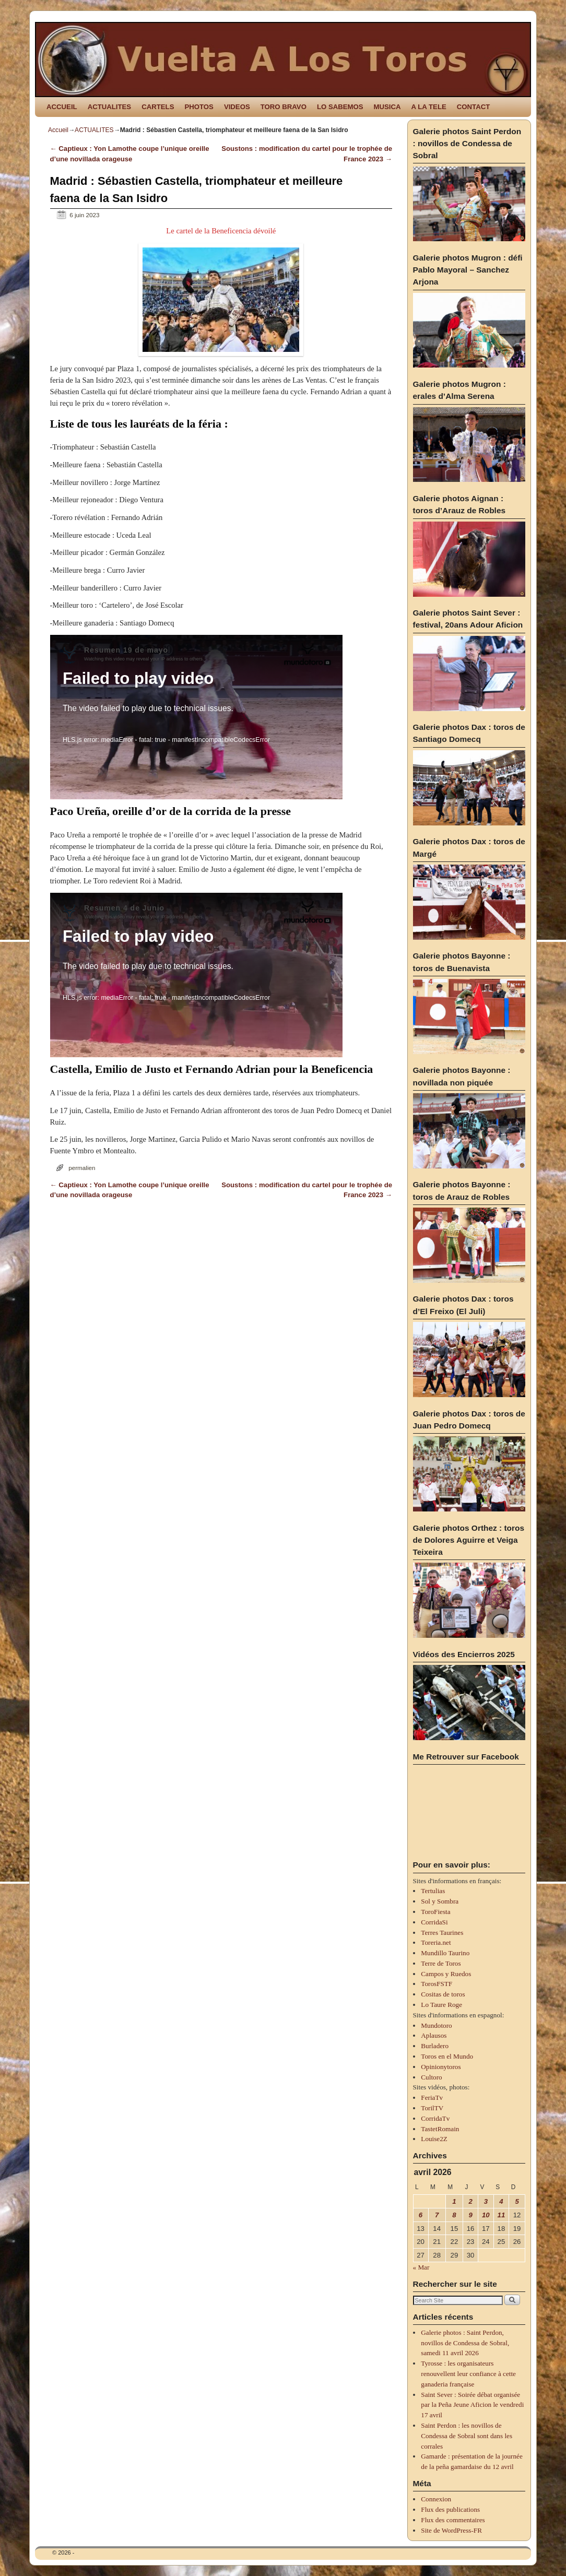  Describe the element at coordinates (436, 2499) in the screenshot. I see `Connexion` at that location.